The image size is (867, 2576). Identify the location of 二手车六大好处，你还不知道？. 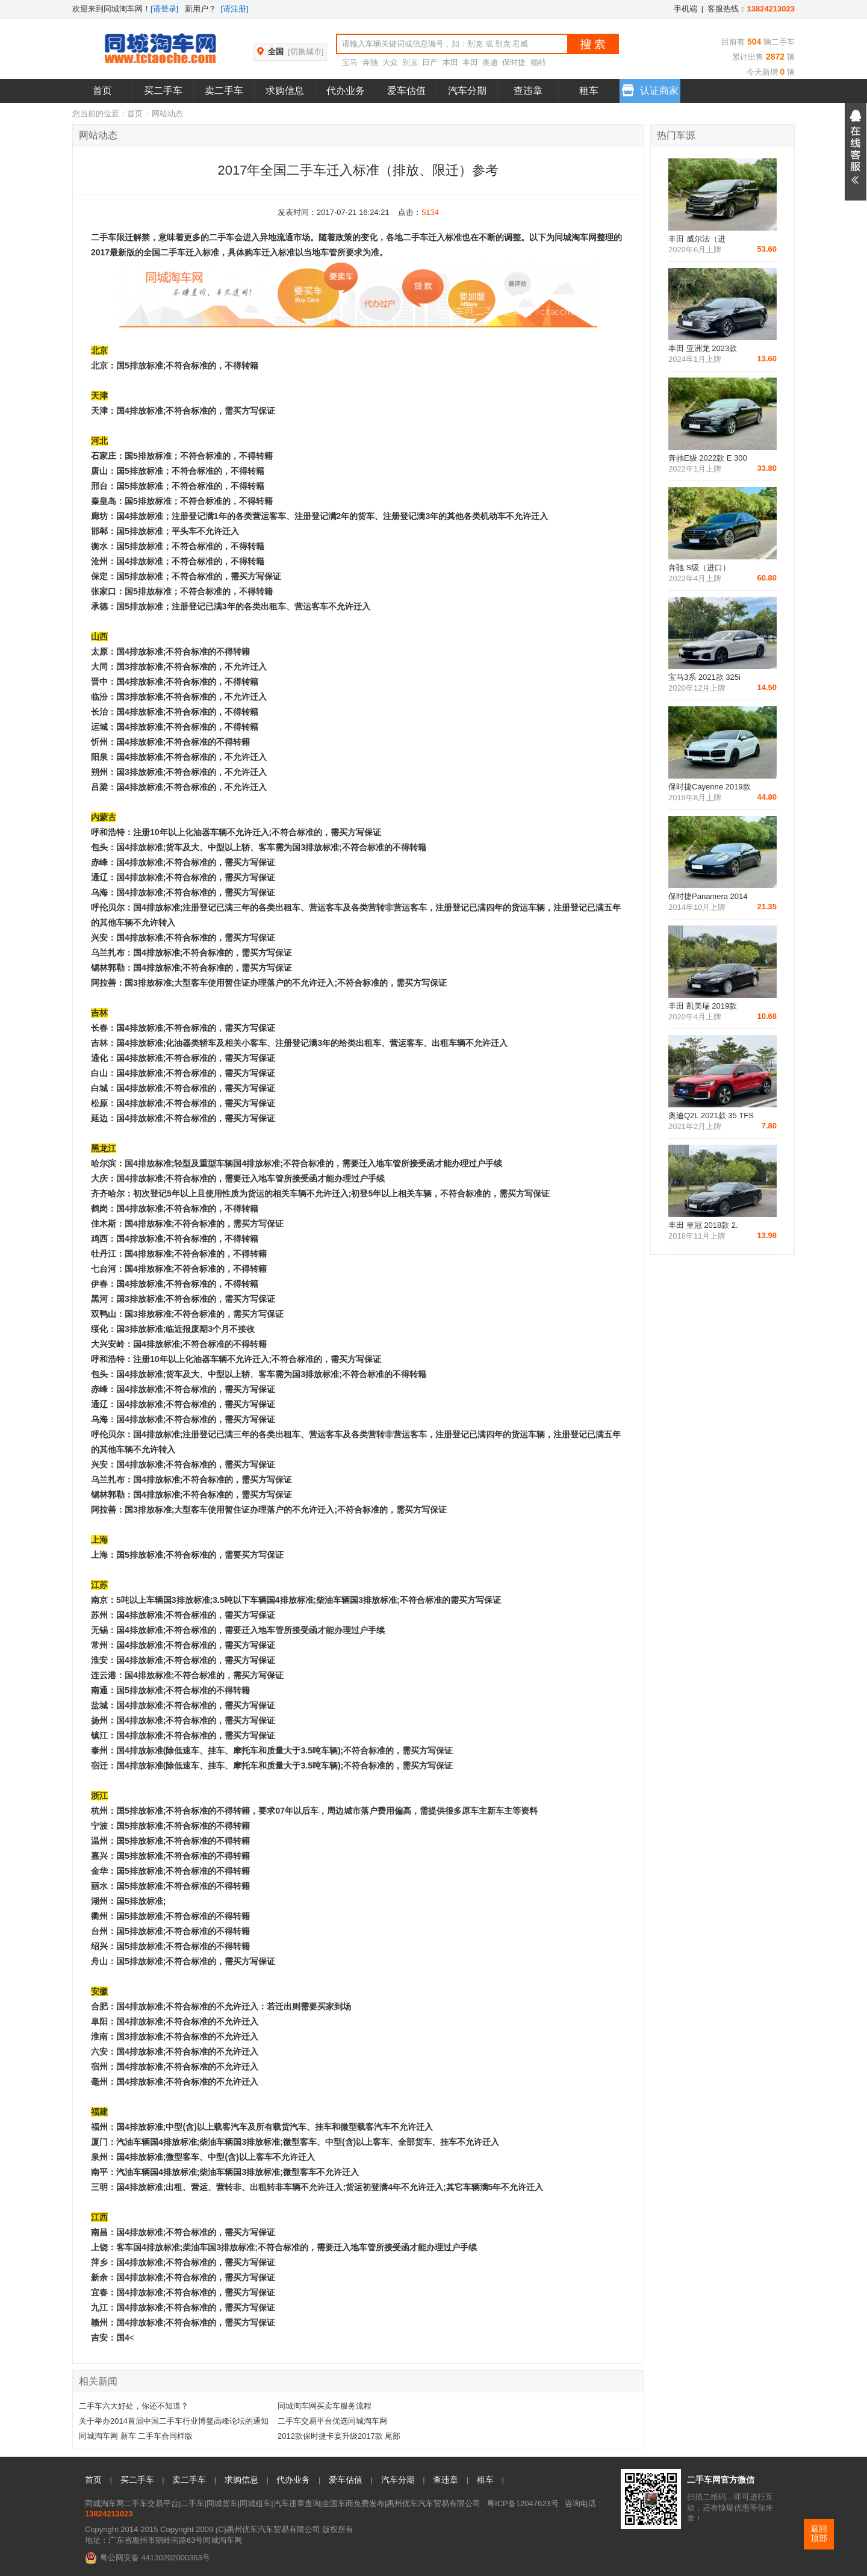
(133, 2405).